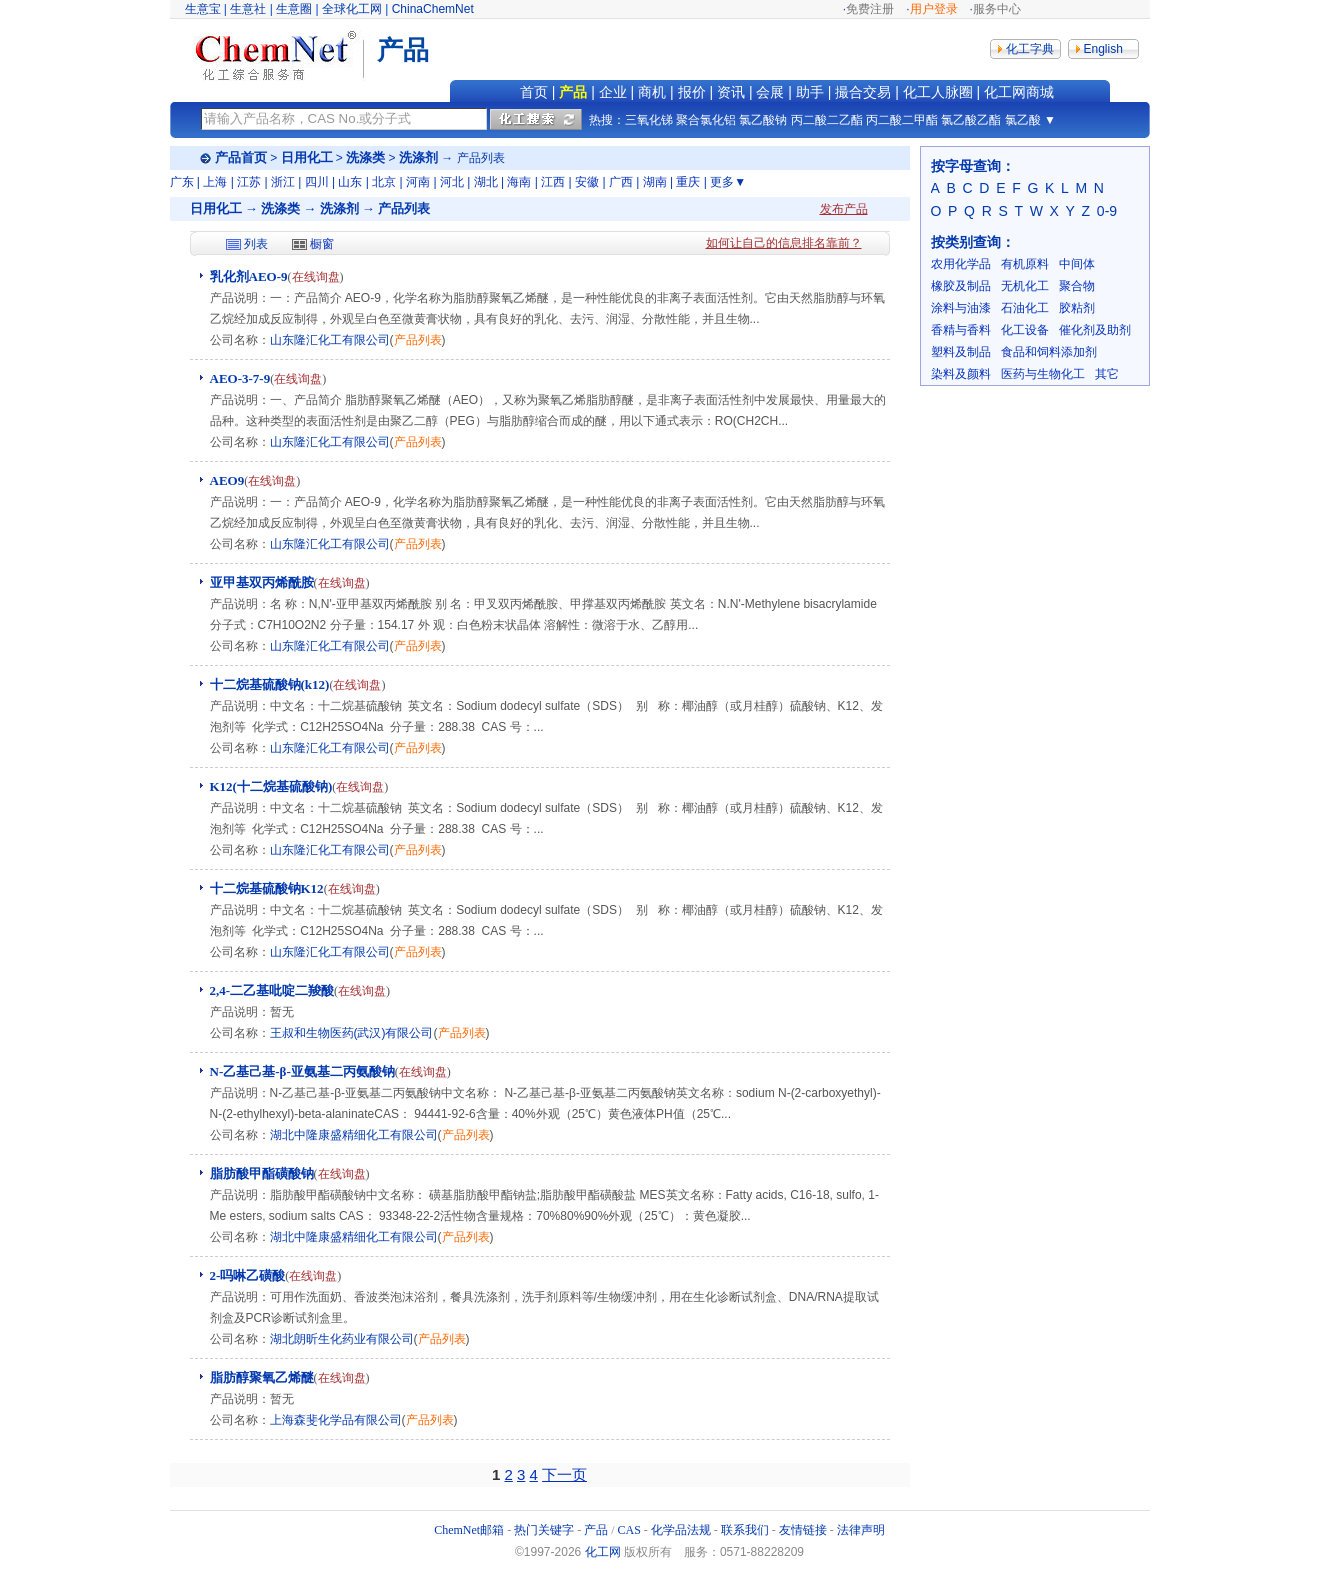 Image resolution: width=1319 pixels, height=1571 pixels. I want to click on 产品, so click(573, 92).